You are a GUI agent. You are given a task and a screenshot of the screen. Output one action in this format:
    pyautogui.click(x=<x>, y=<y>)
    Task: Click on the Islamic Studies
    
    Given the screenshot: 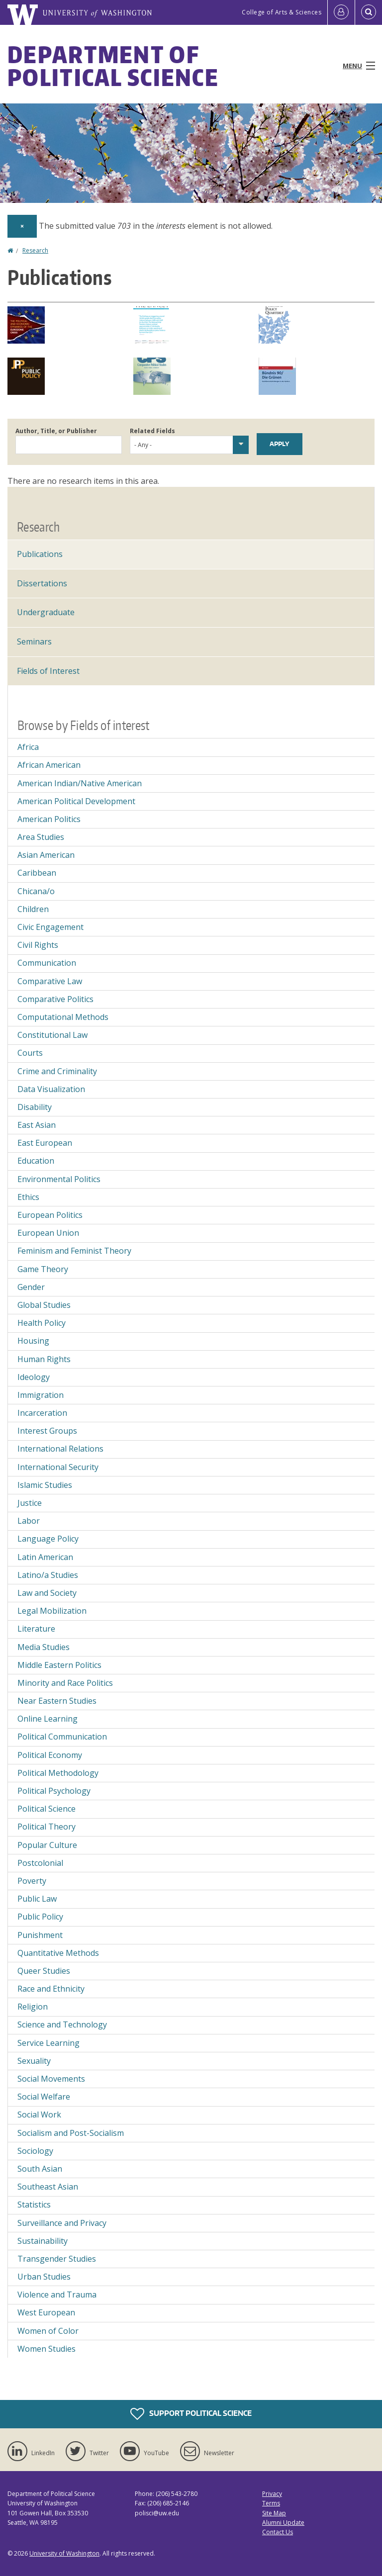 What is the action you would take?
    pyautogui.click(x=44, y=1484)
    